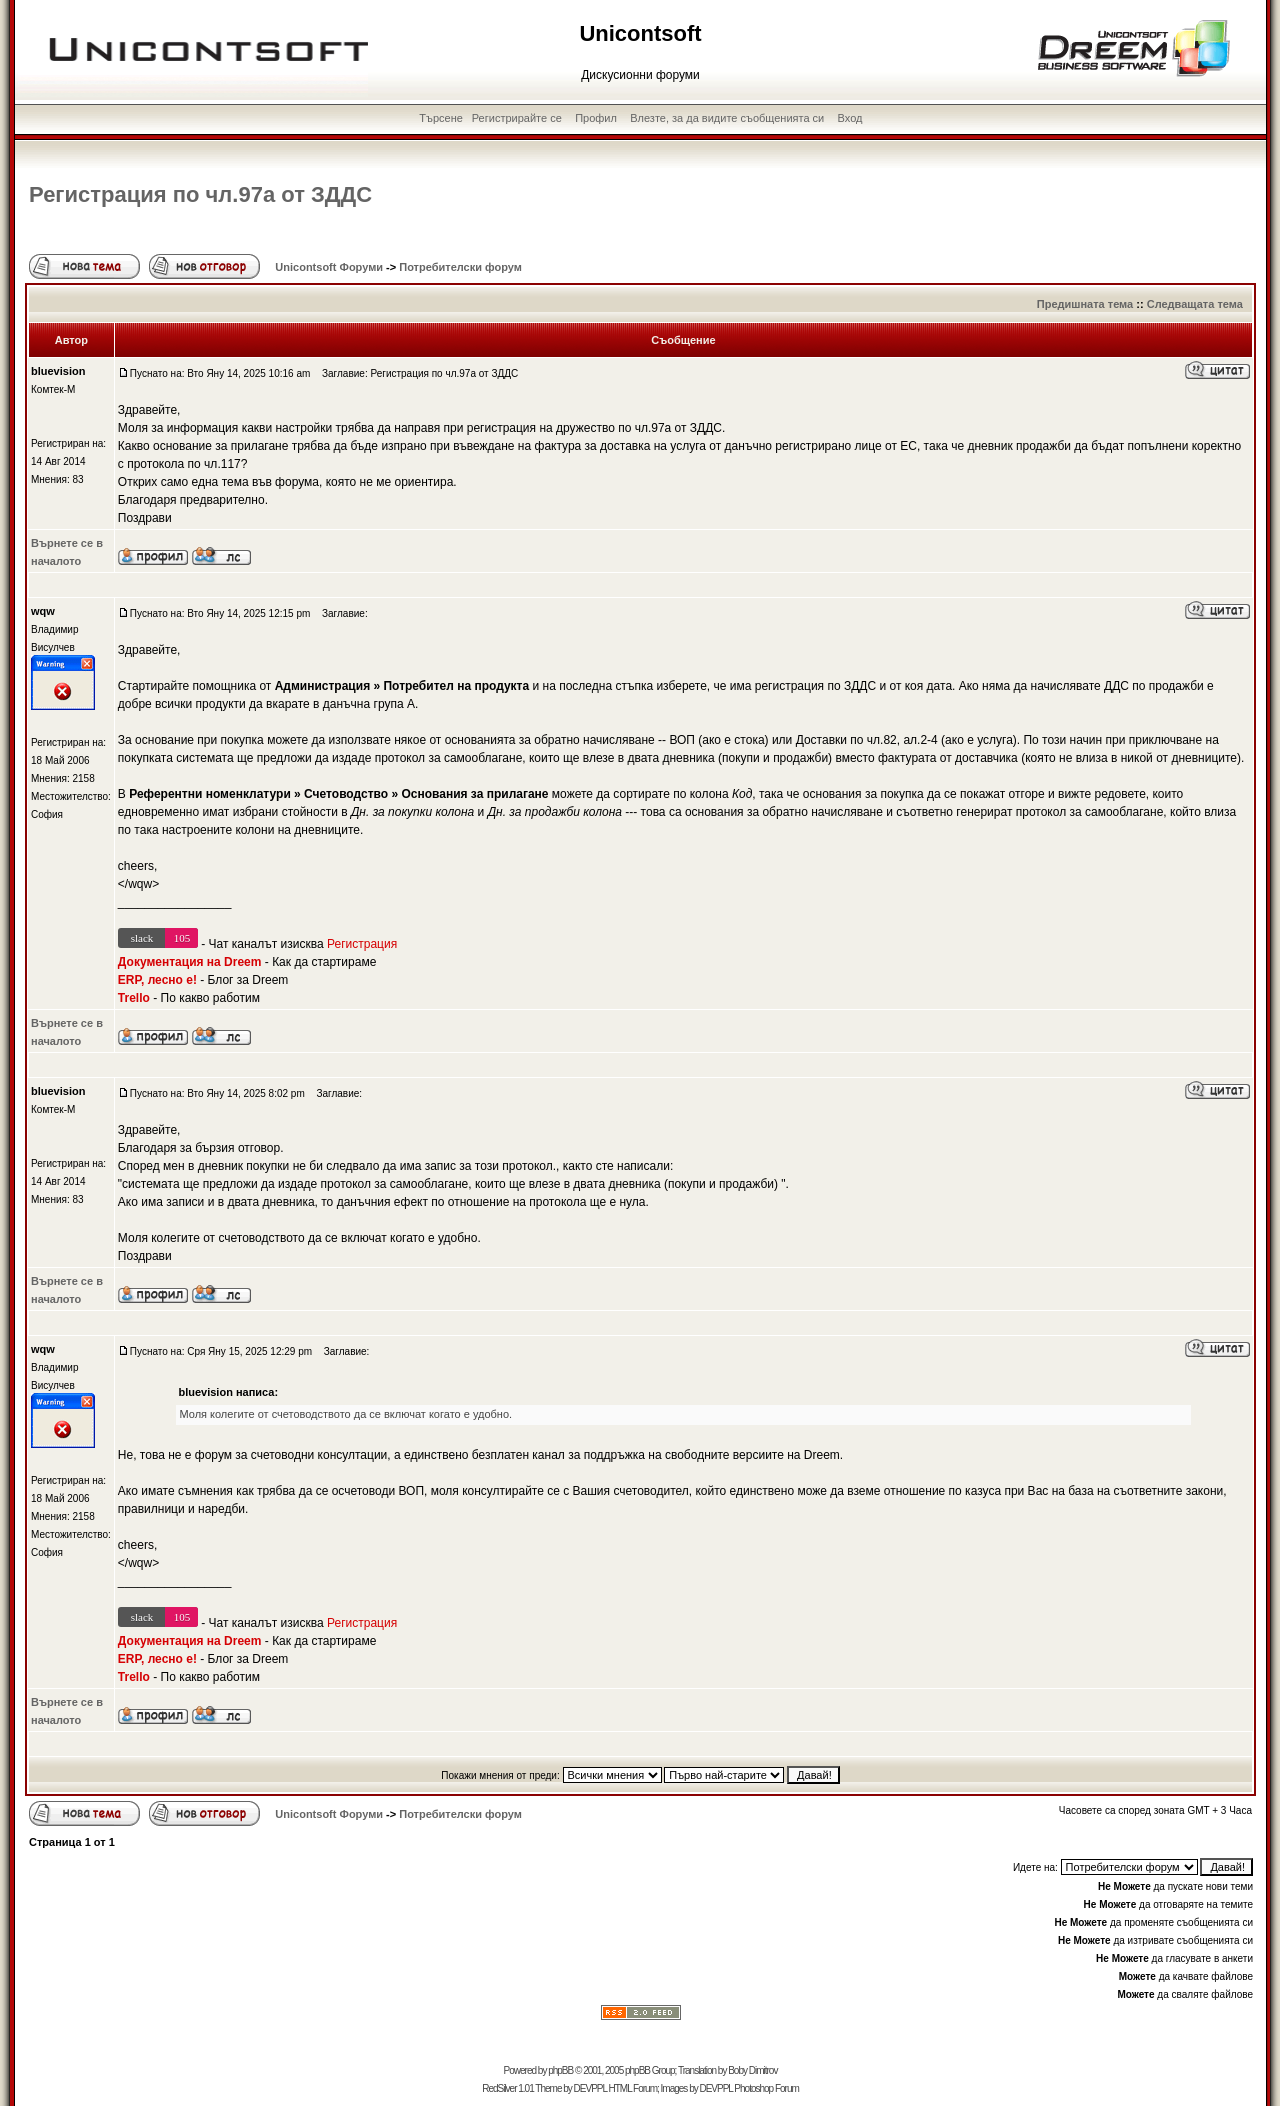 Image resolution: width=1280 pixels, height=2106 pixels. What do you see at coordinates (460, 267) in the screenshot?
I see `Потребителски форум` at bounding box center [460, 267].